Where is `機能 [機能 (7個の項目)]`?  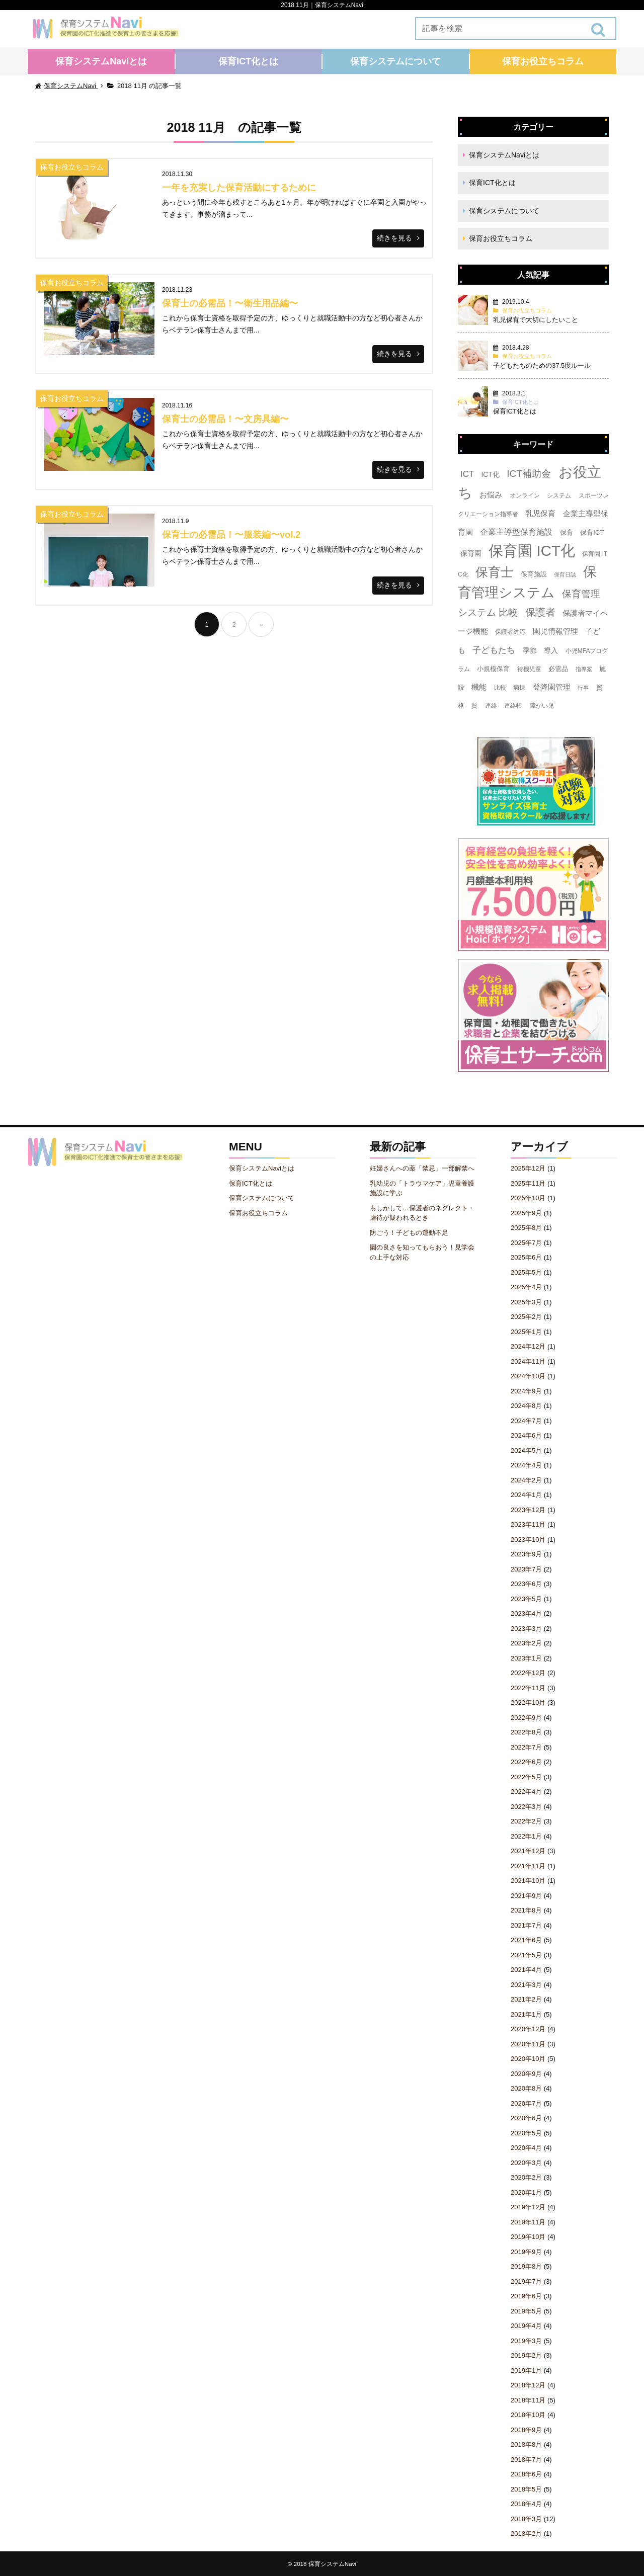 機能 [機能 (7個の項目)] is located at coordinates (479, 687).